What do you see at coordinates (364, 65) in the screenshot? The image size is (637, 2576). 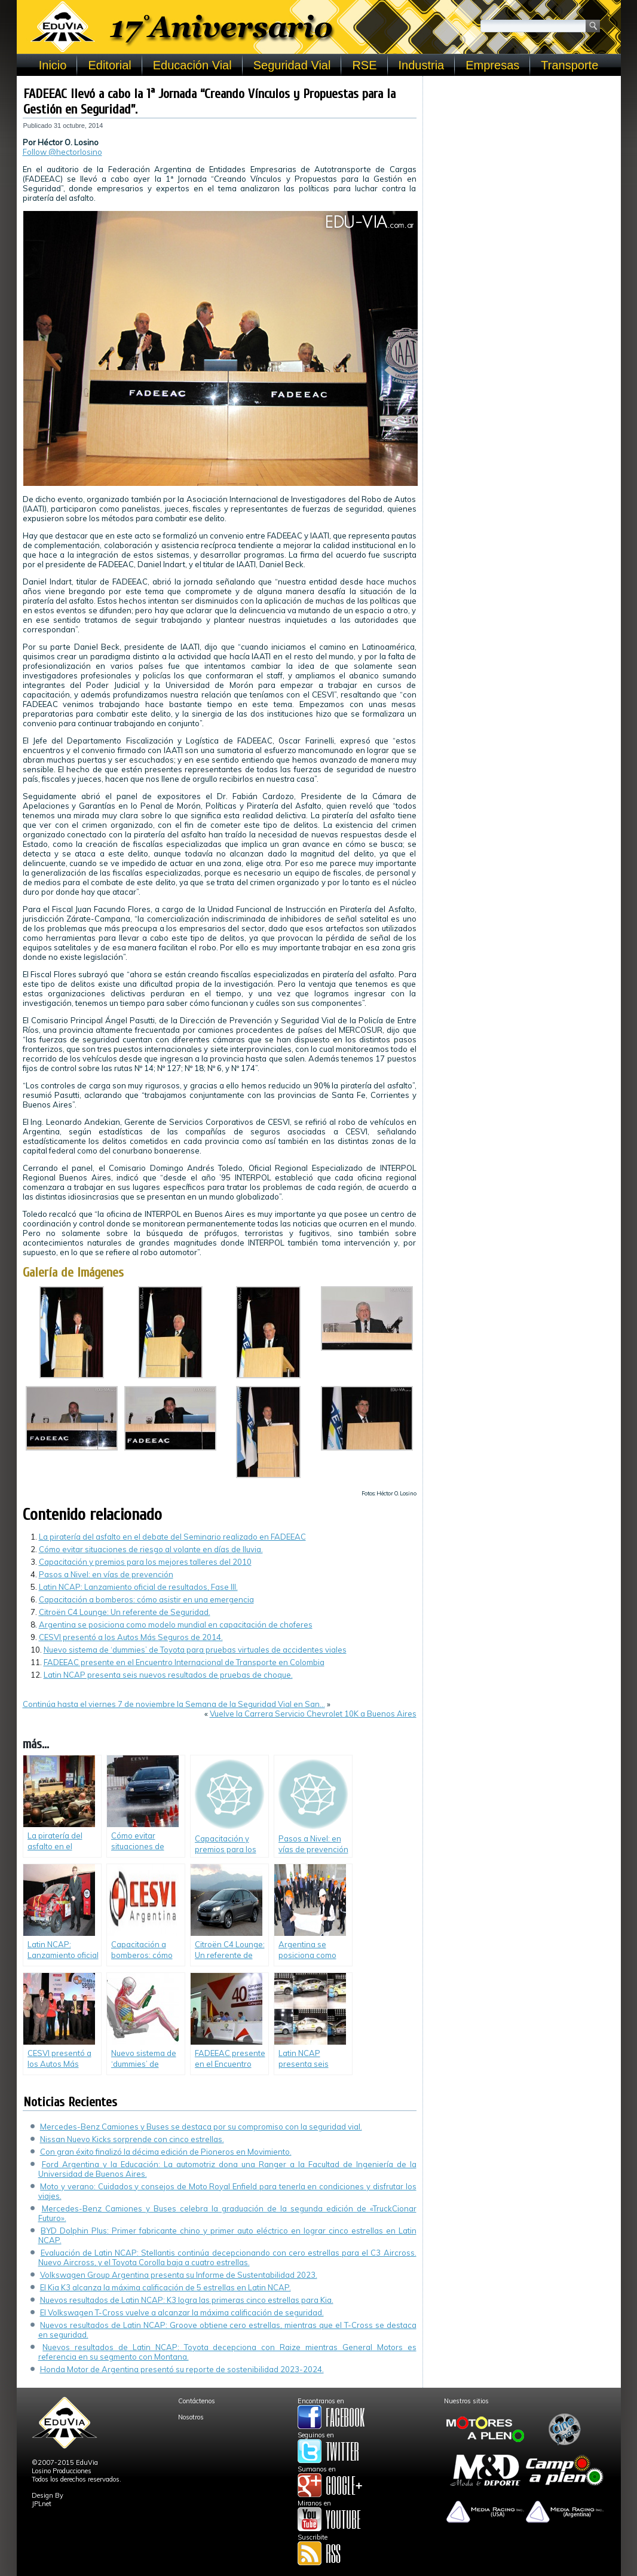 I see `RSE` at bounding box center [364, 65].